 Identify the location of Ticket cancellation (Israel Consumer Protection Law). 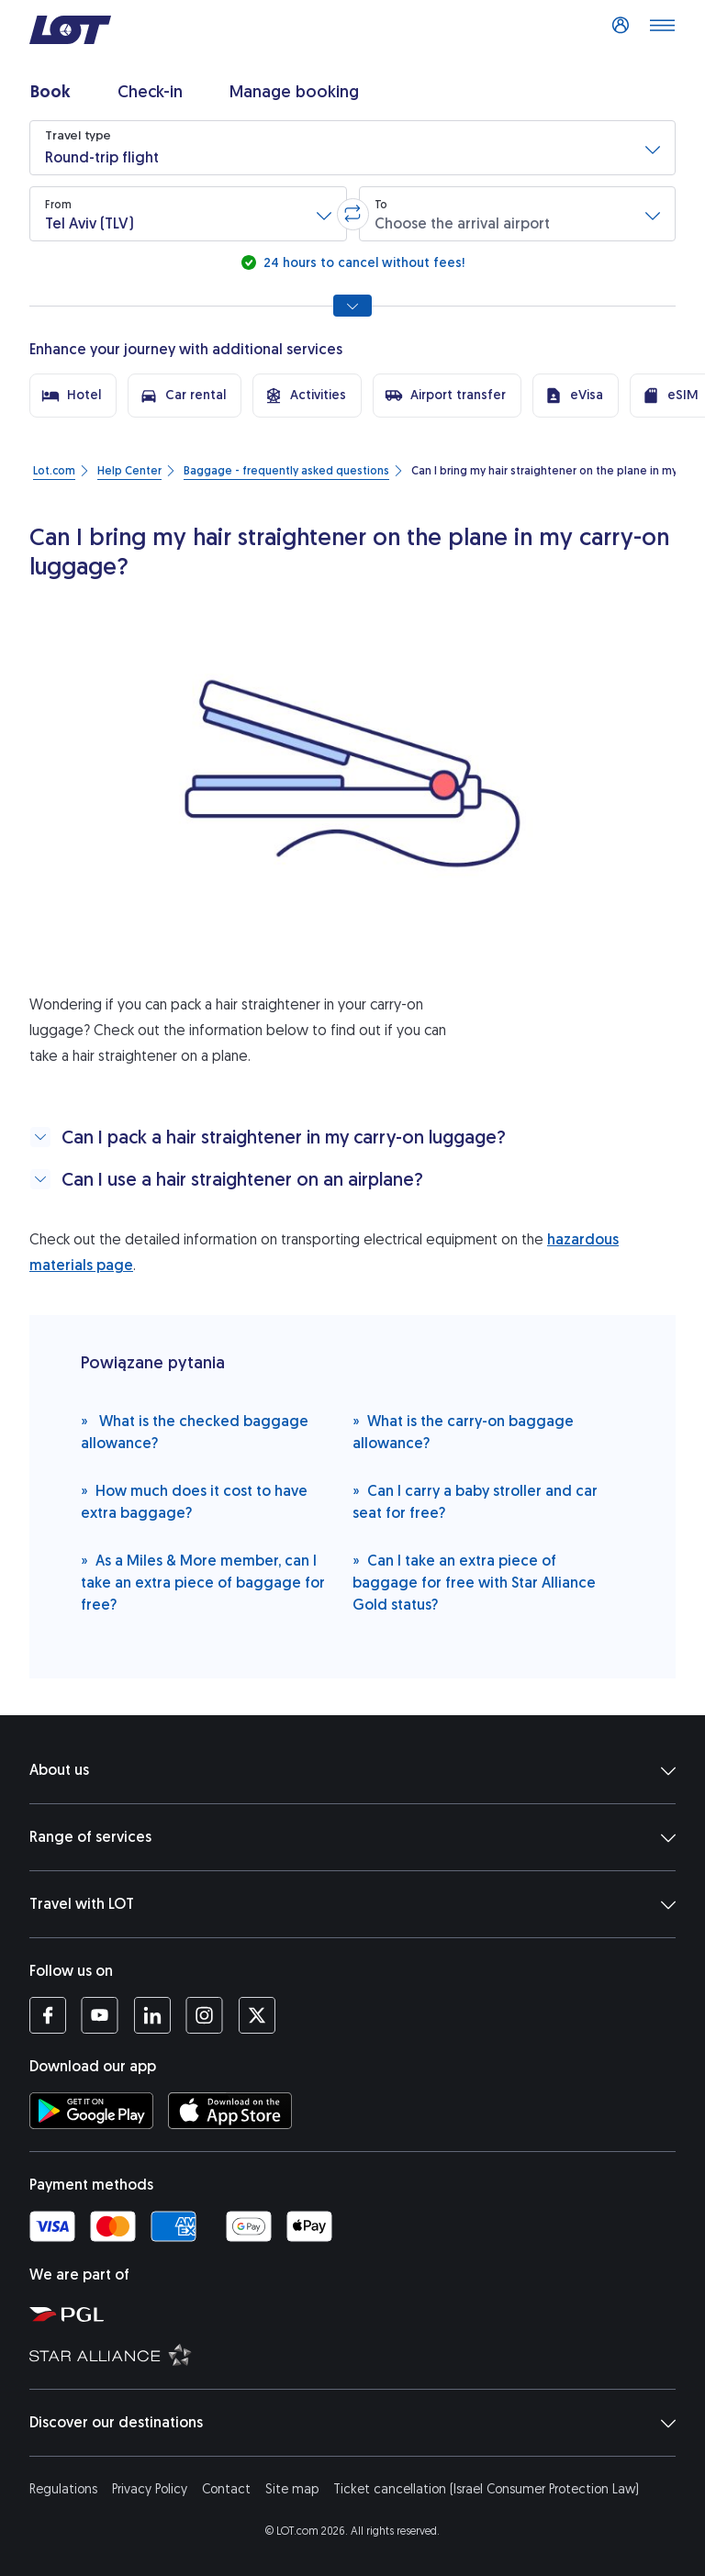
(486, 2489).